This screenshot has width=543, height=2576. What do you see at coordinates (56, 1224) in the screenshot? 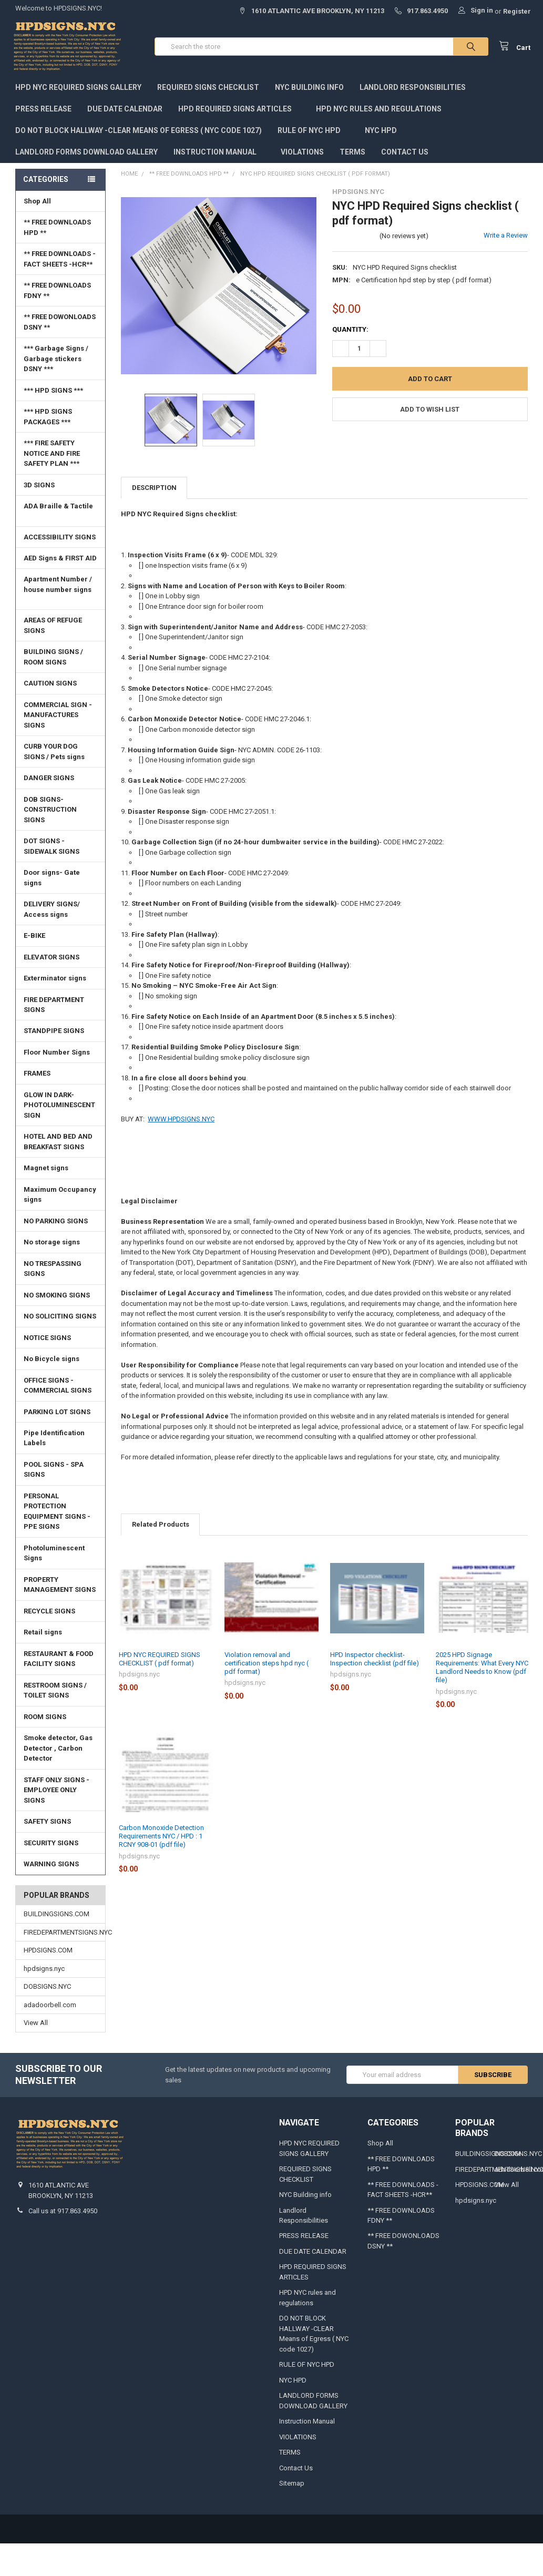
I see `NO PARKING SIGNS` at bounding box center [56, 1224].